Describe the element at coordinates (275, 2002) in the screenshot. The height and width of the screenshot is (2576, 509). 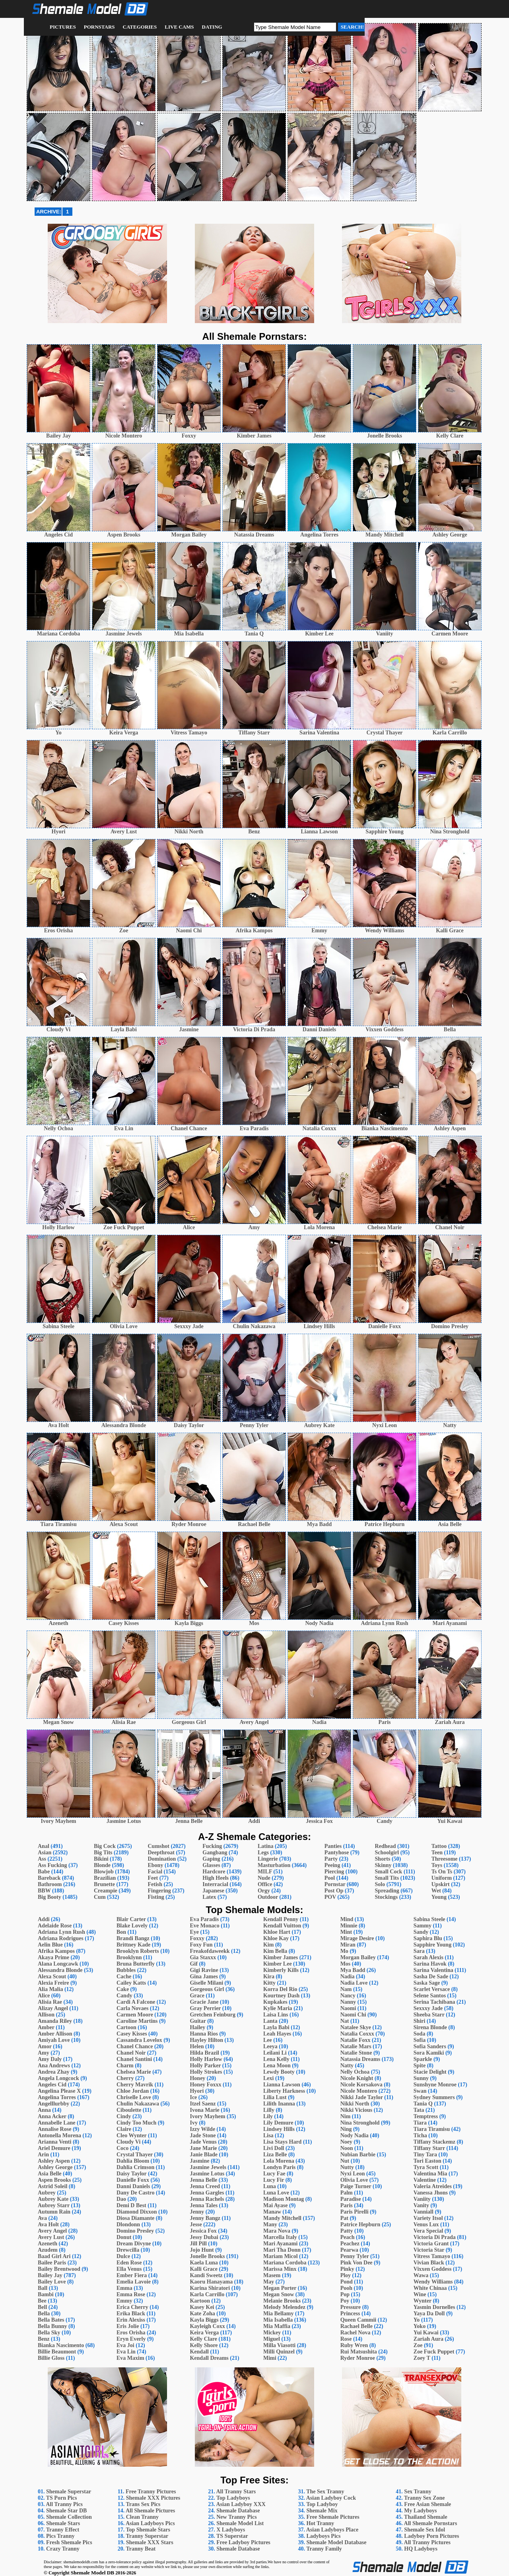
I see `Kupkakes` at that location.